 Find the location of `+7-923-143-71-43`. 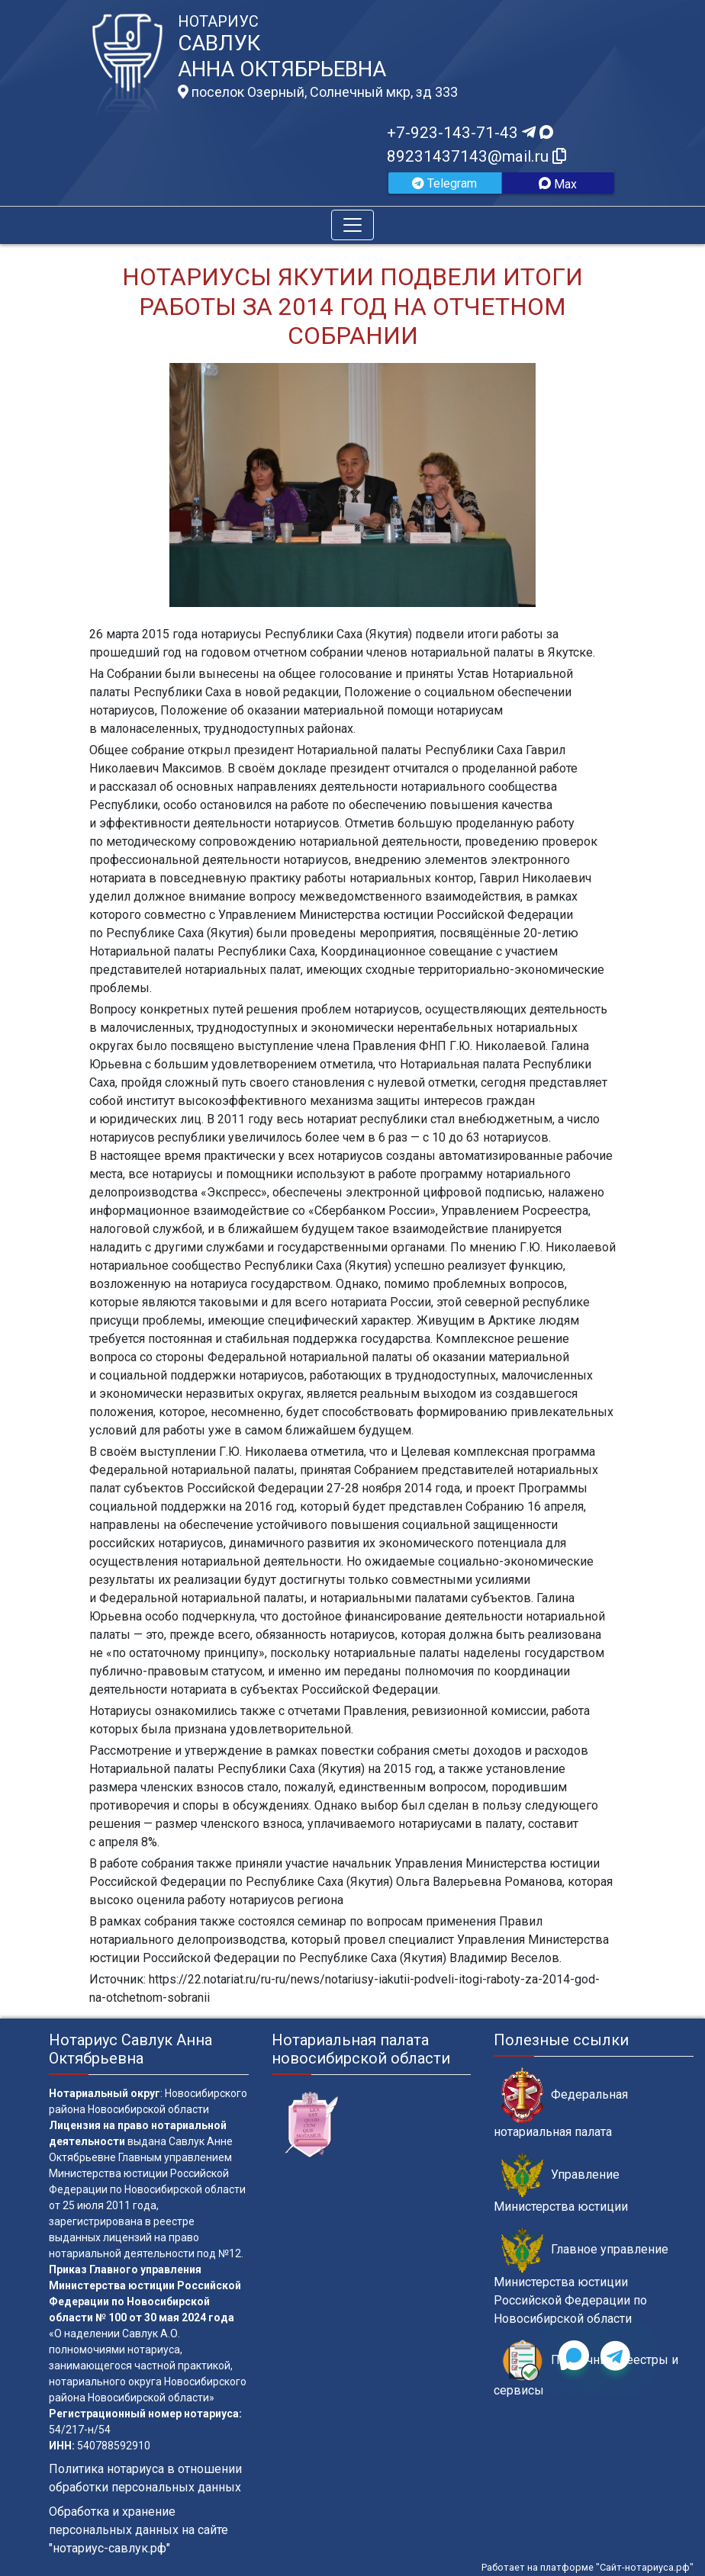

+7-923-143-71-43 is located at coordinates (470, 133).